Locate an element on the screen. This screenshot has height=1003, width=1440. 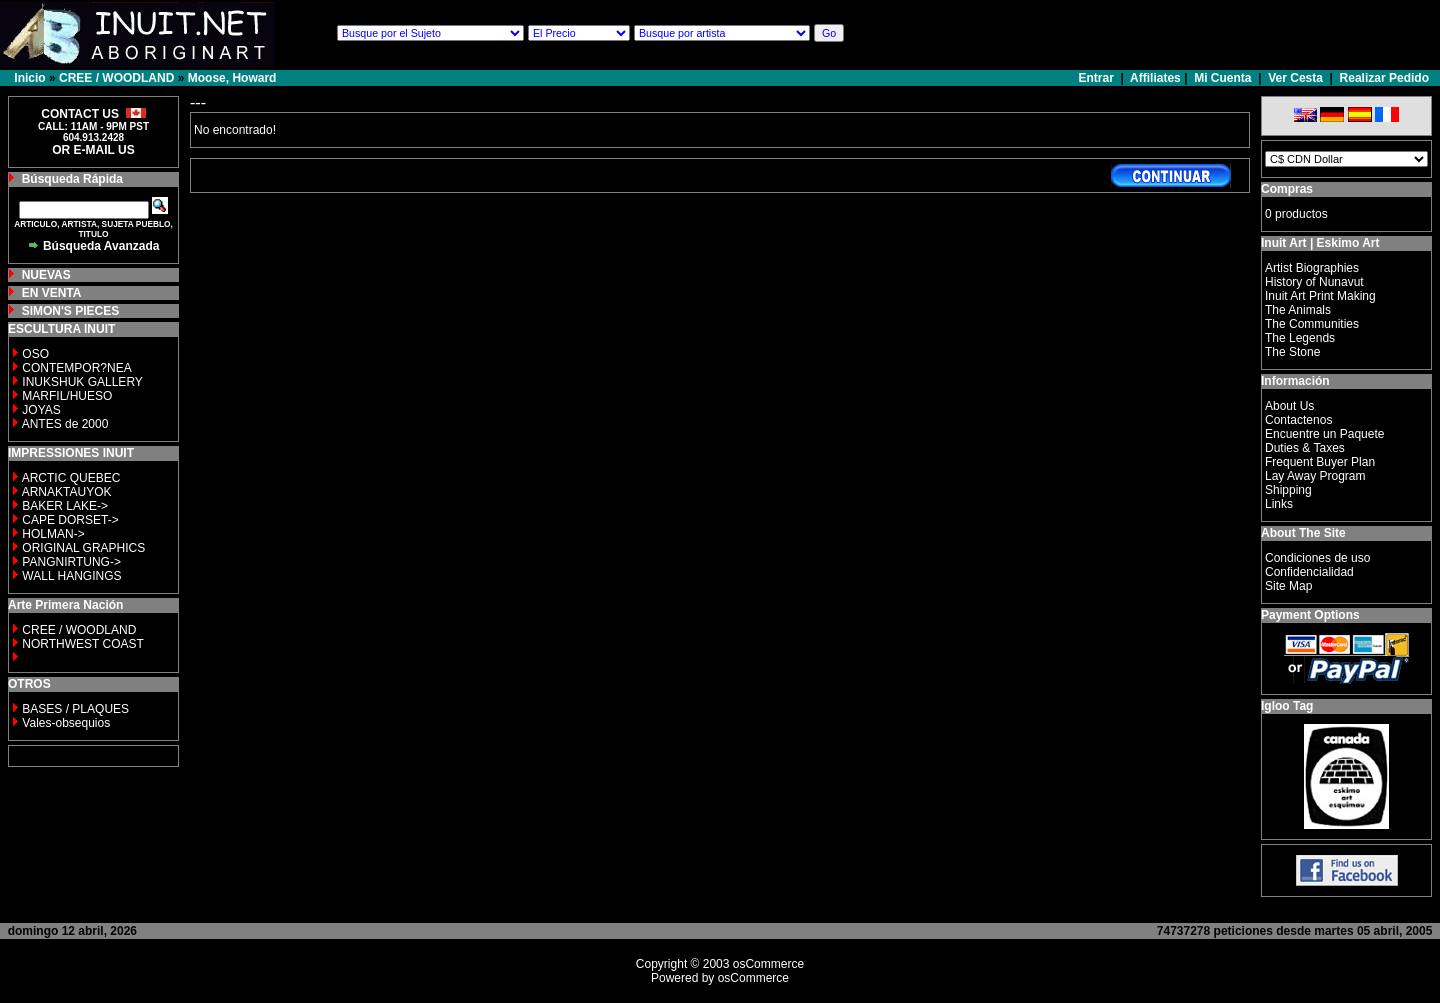
CREE / WOODLAND is located at coordinates (116, 78).